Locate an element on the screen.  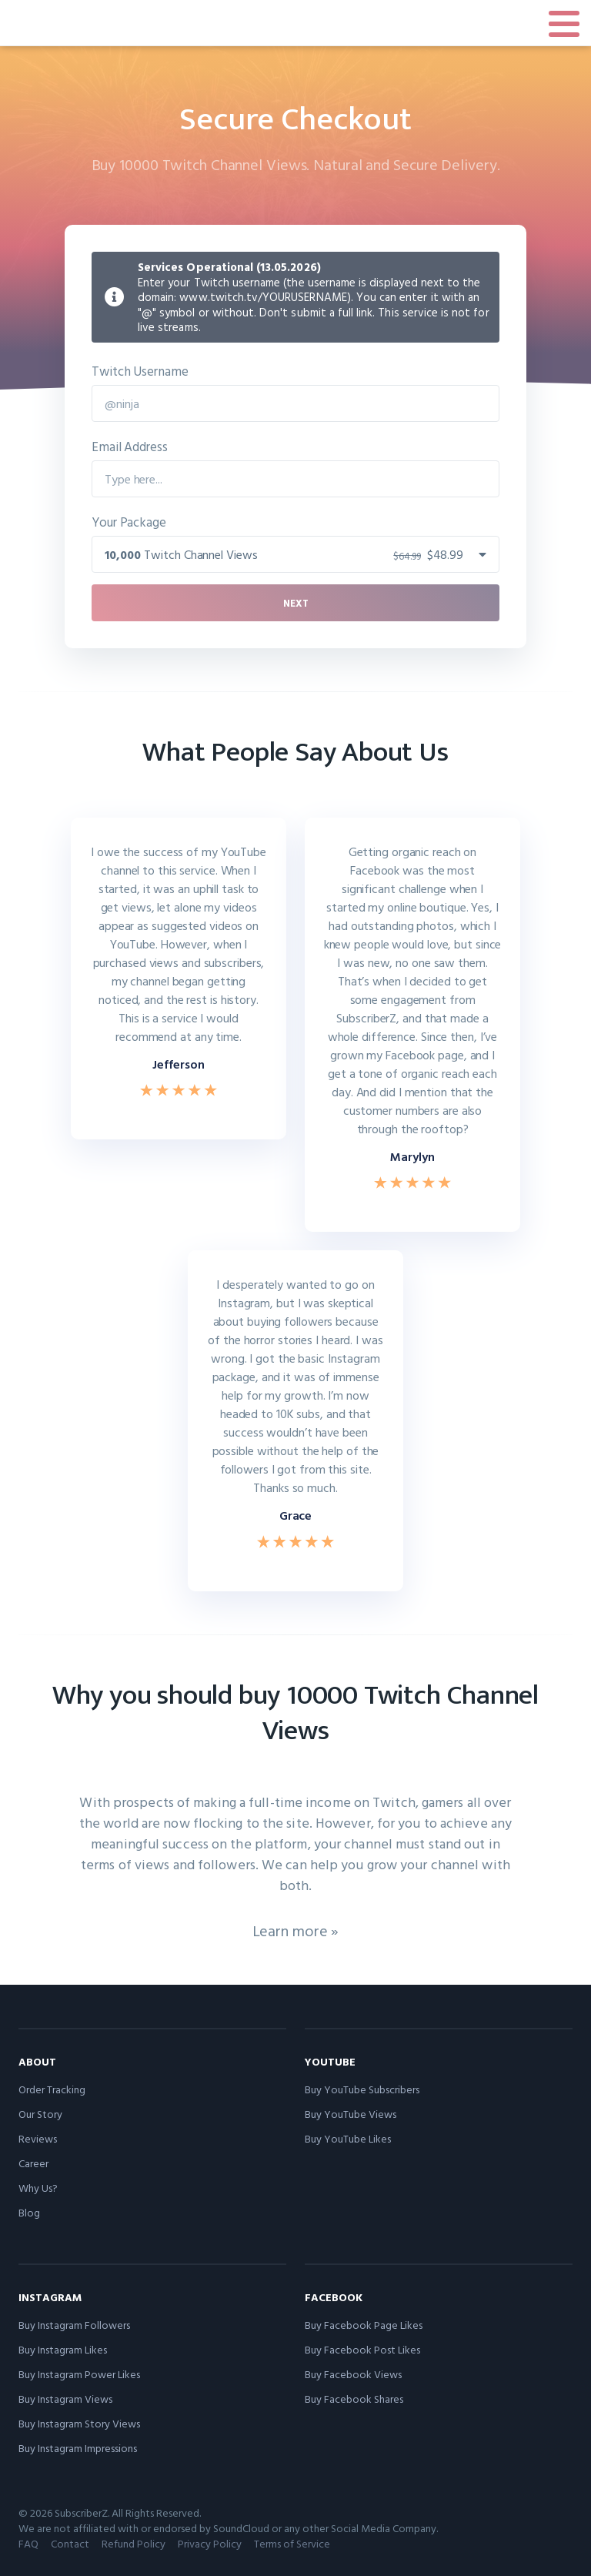
Reviews is located at coordinates (37, 2138).